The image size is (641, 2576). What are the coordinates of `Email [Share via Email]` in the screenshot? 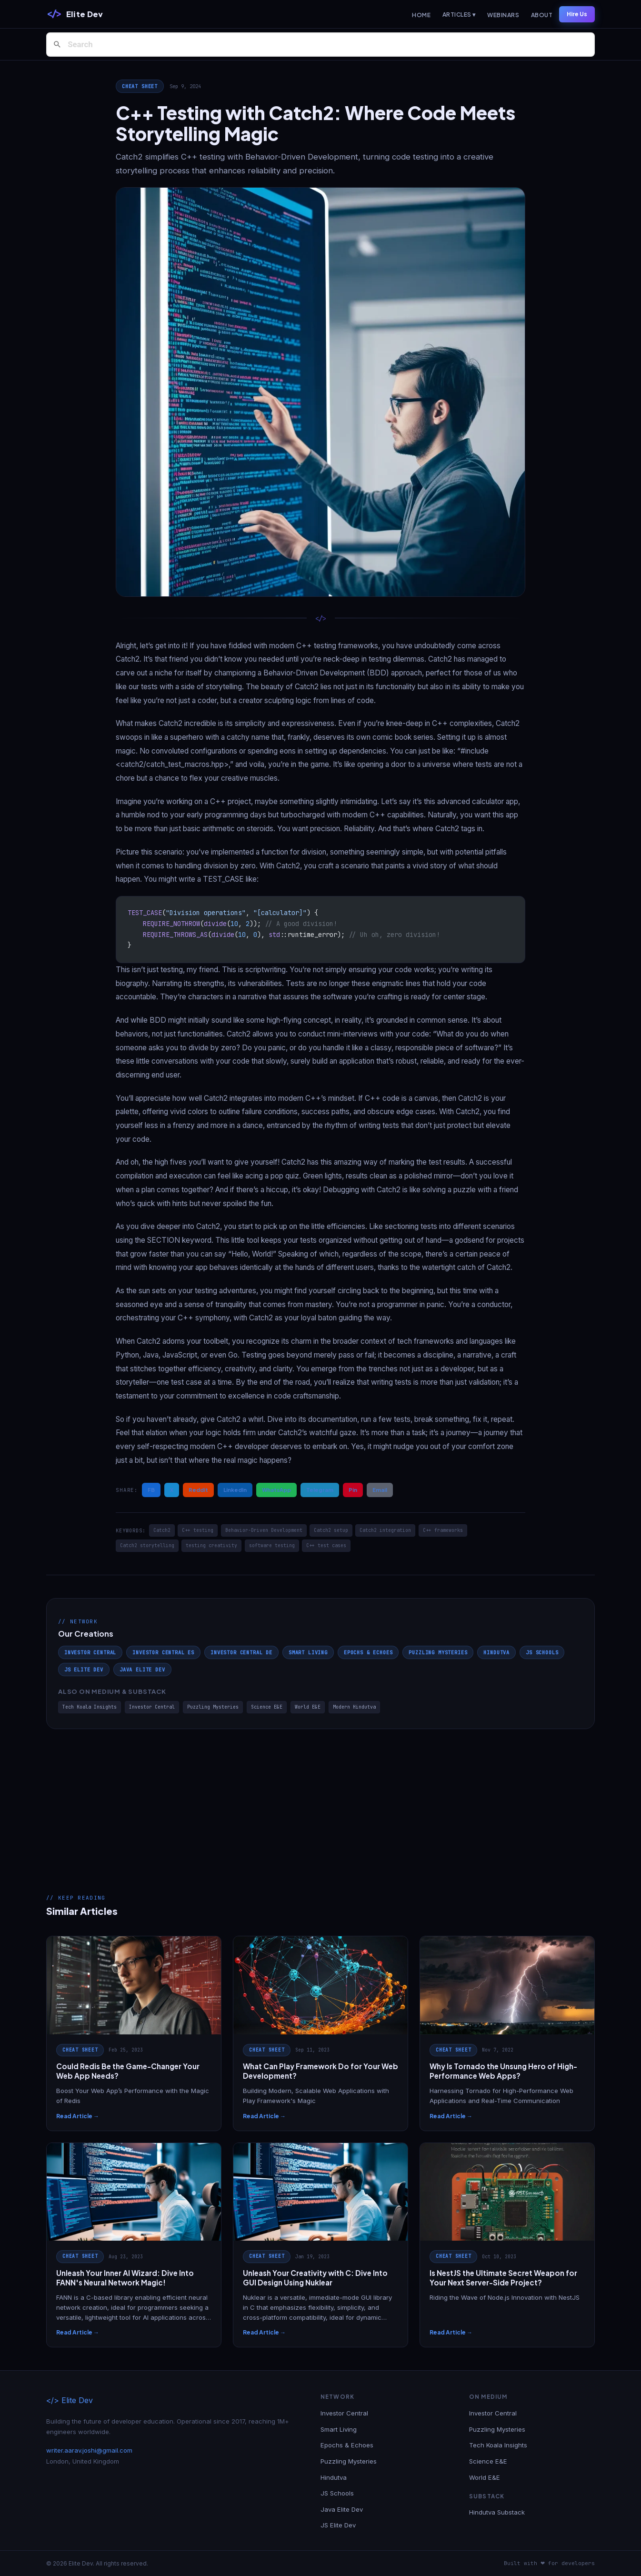 It's located at (379, 1489).